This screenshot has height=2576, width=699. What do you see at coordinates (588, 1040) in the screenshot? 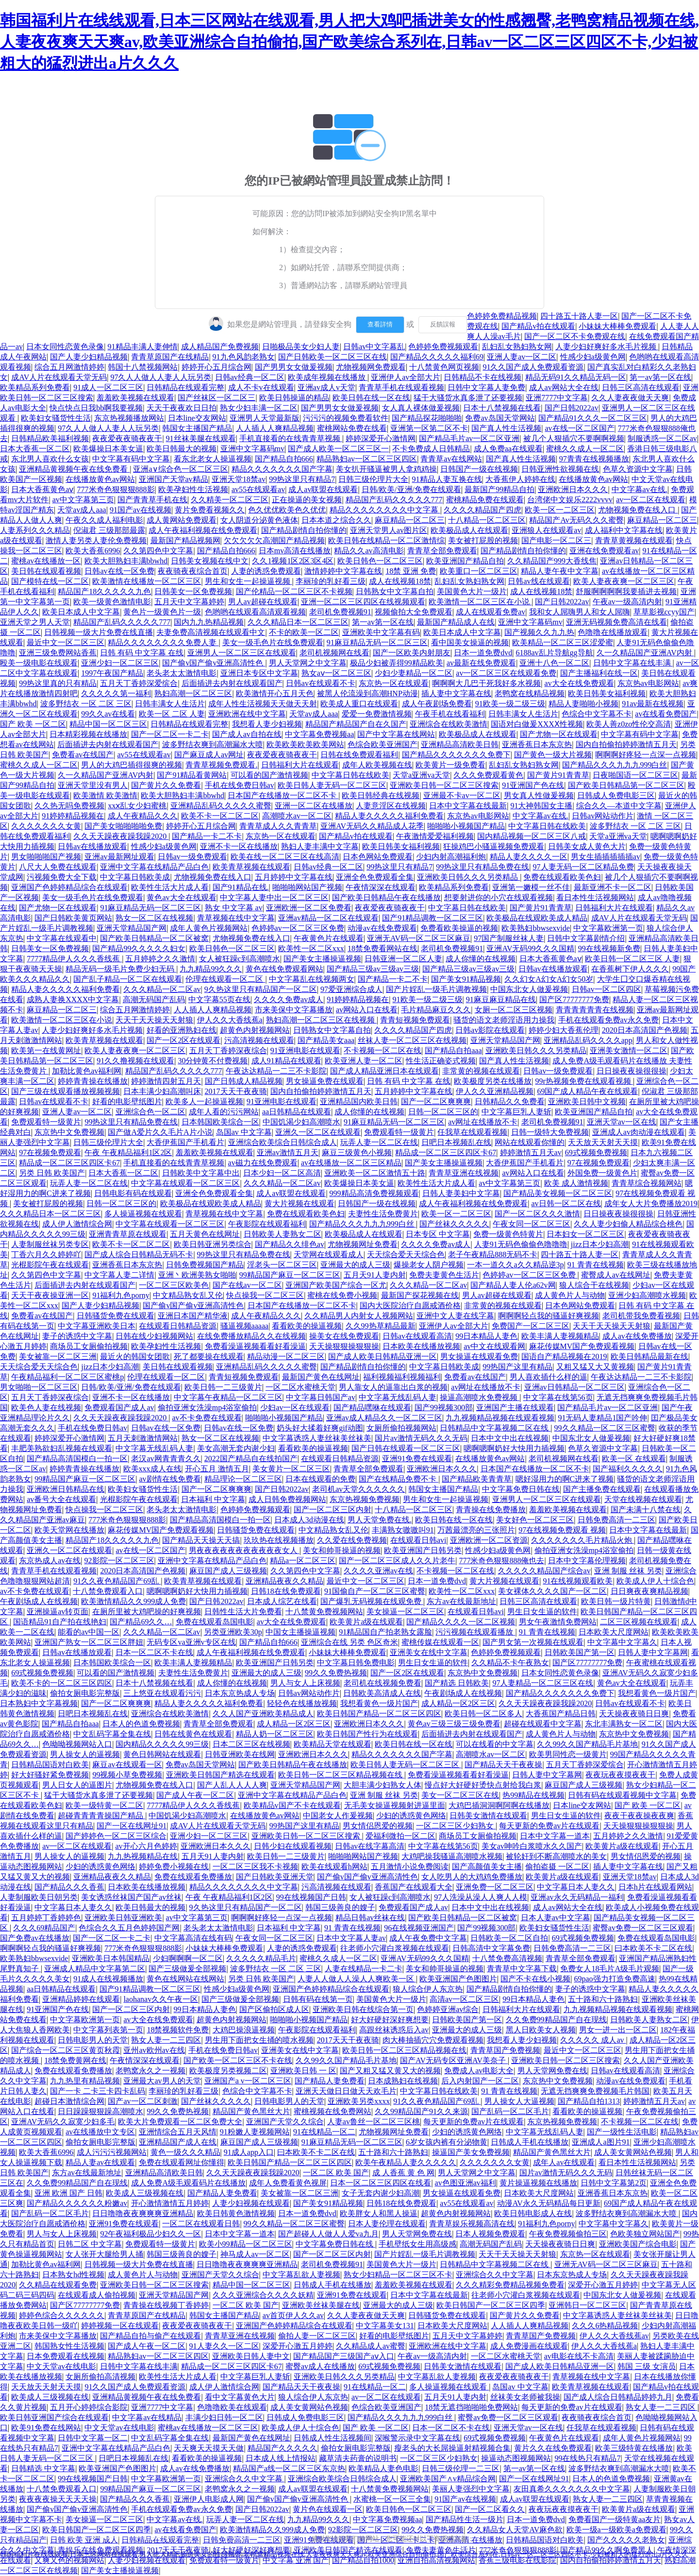
I see `亚洲精品乱码久久久久app` at bounding box center [588, 1040].